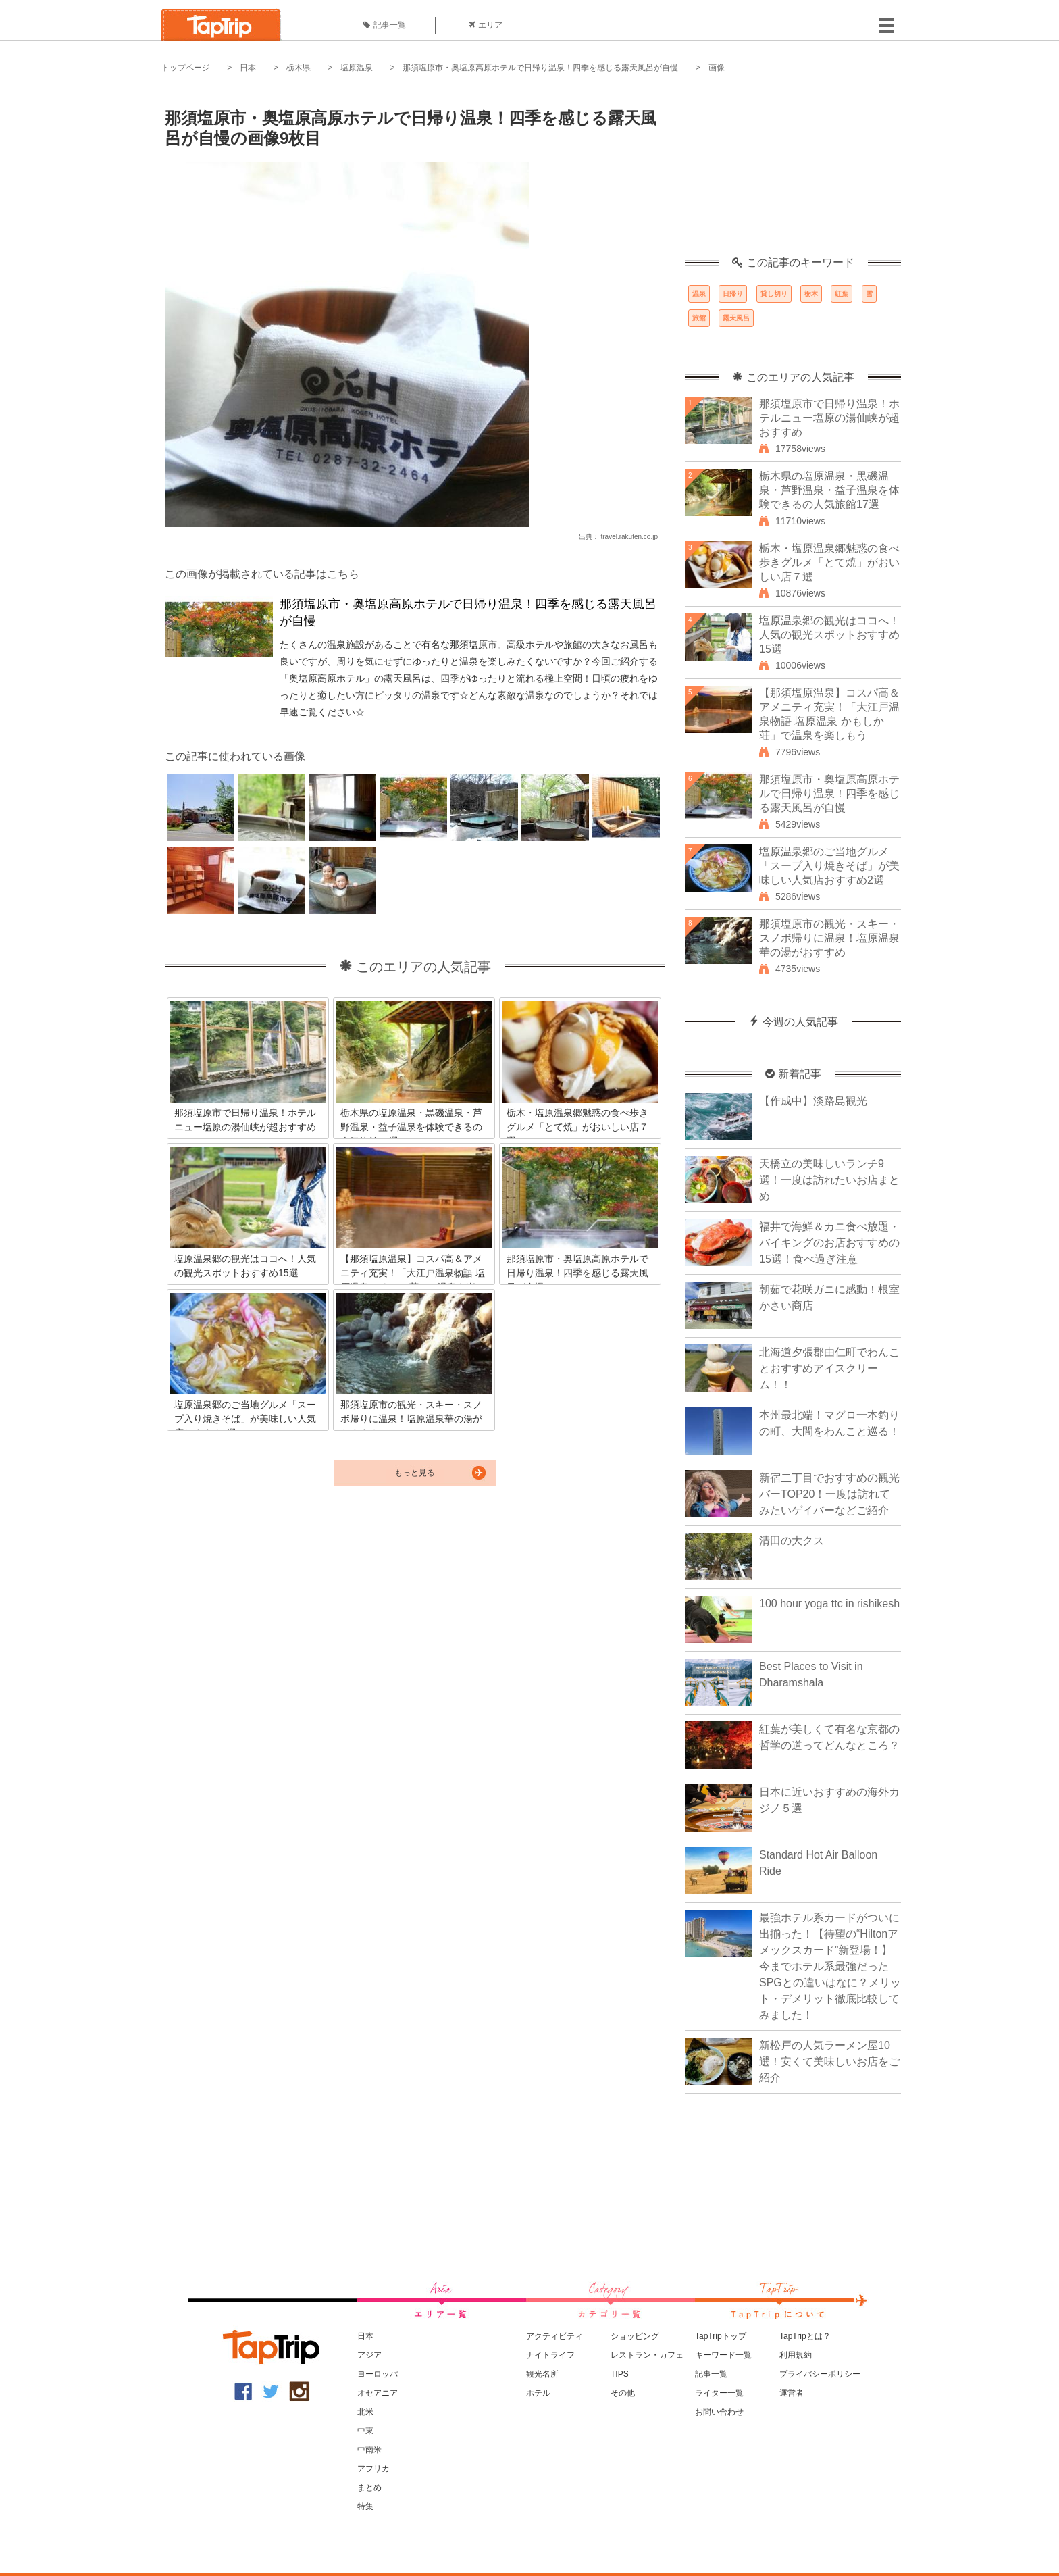 The width and height of the screenshot is (1059, 2576). What do you see at coordinates (623, 2393) in the screenshot?
I see `その他` at bounding box center [623, 2393].